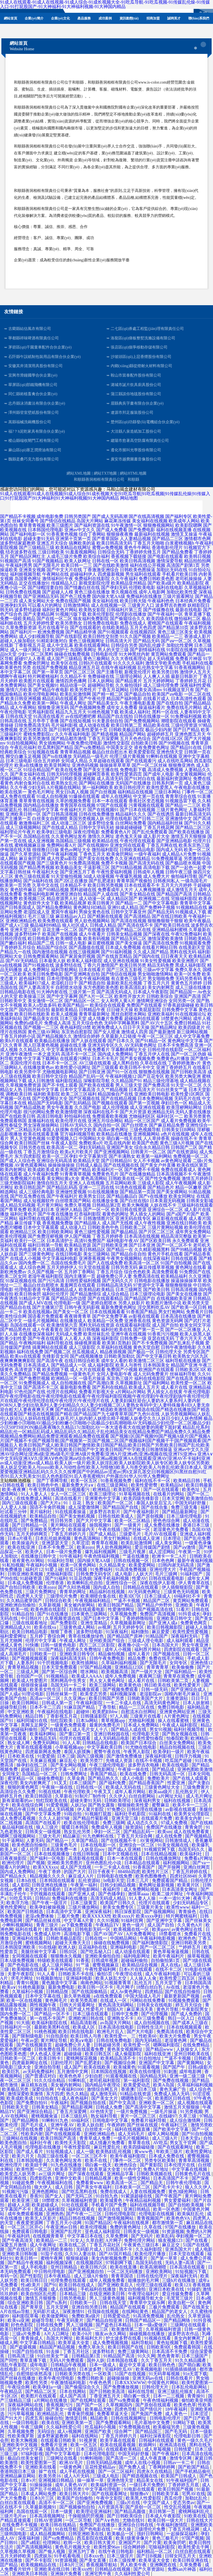 The height and width of the screenshot is (2576, 213). What do you see at coordinates (131, 2511) in the screenshot?
I see `国产精品高颜值` at bounding box center [131, 2511].